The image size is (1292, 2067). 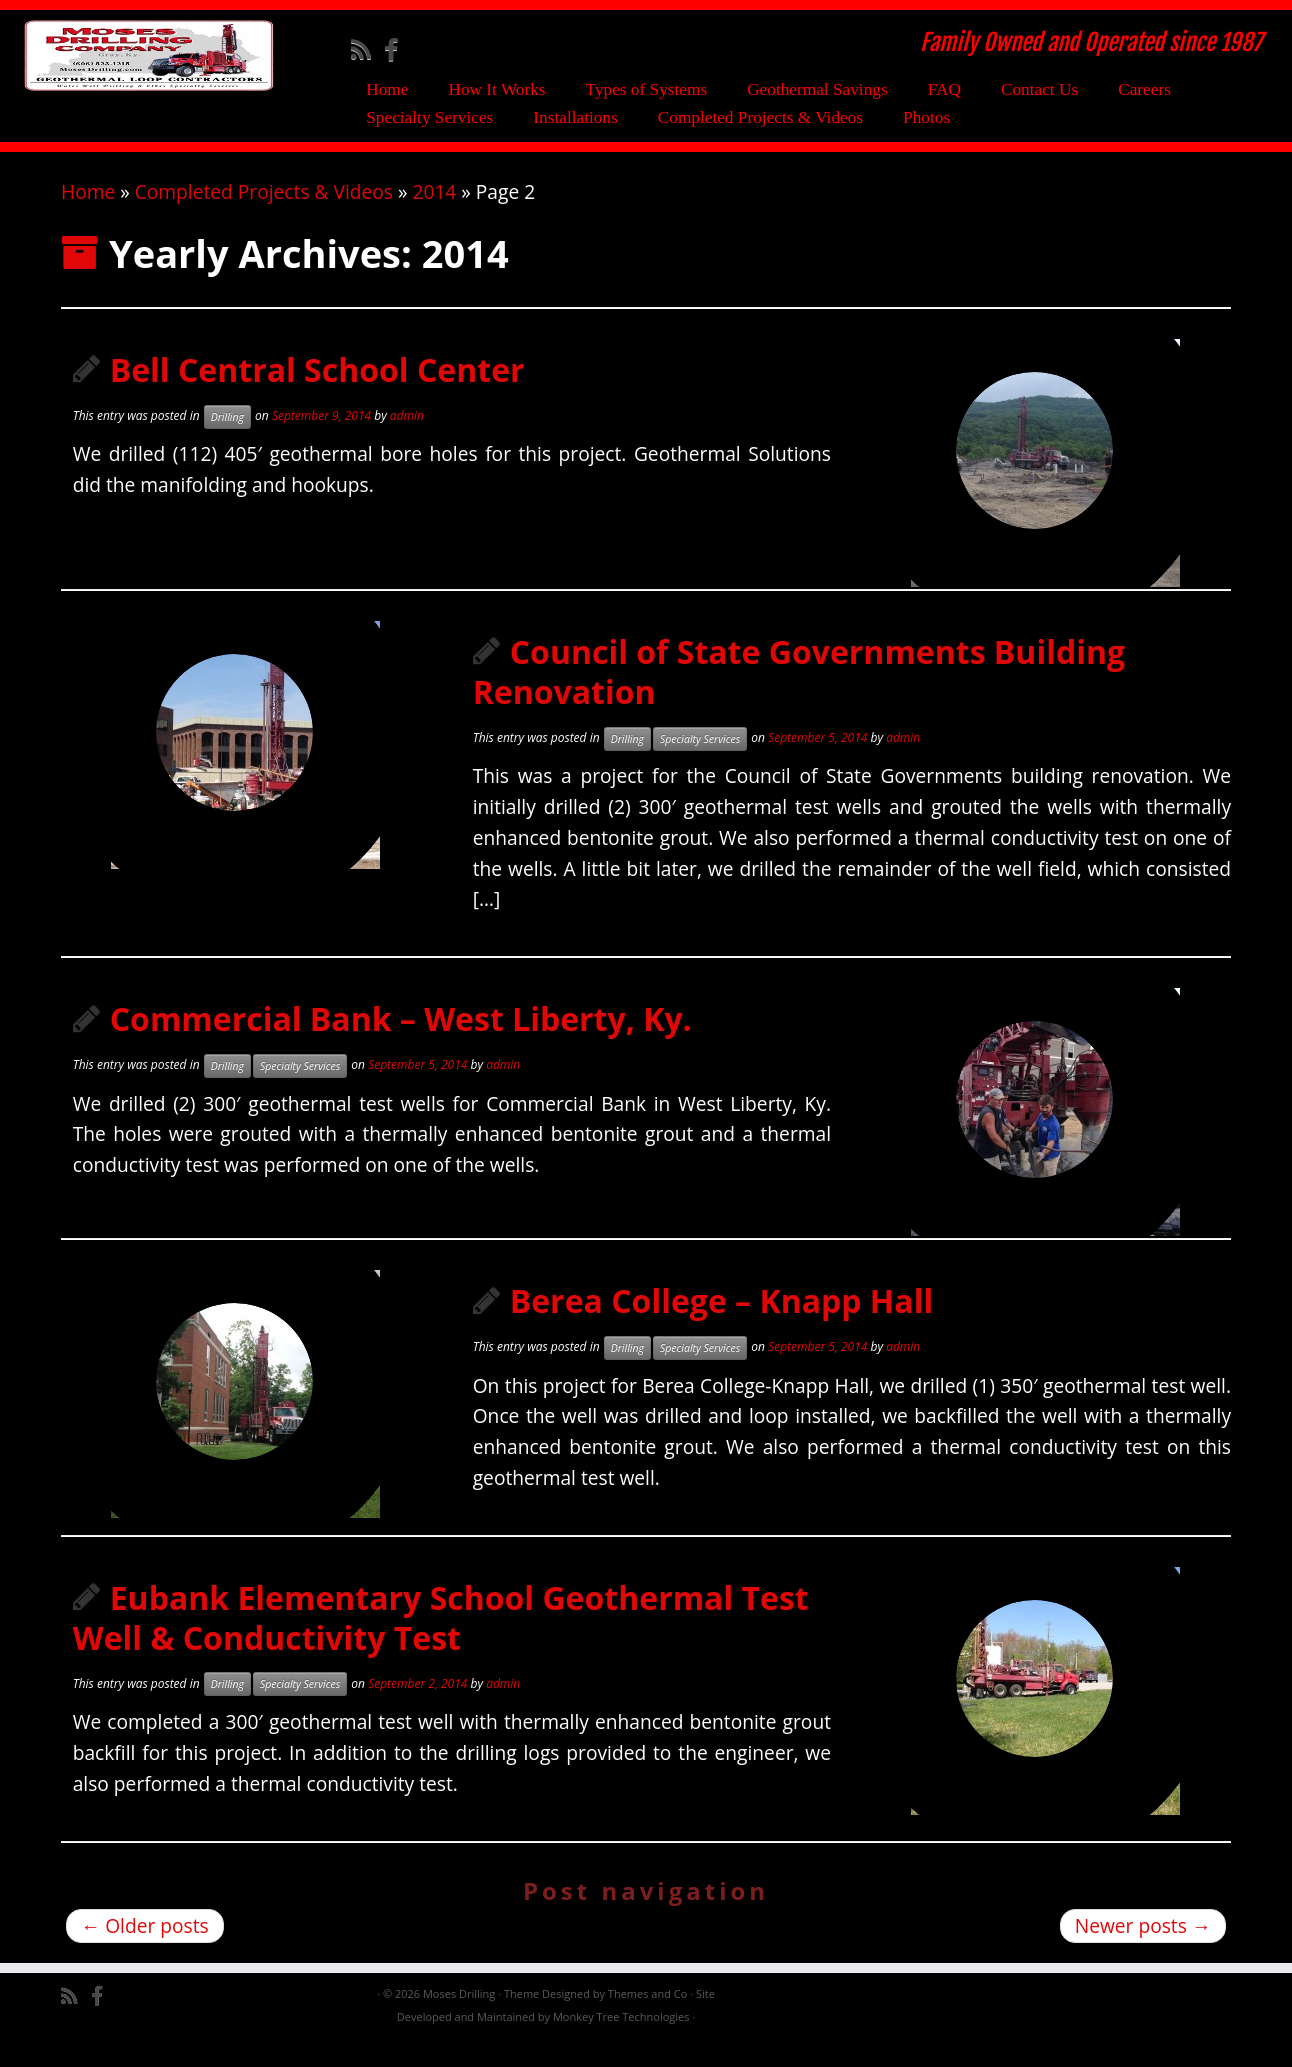 What do you see at coordinates (434, 217) in the screenshot?
I see `2014` at bounding box center [434, 217].